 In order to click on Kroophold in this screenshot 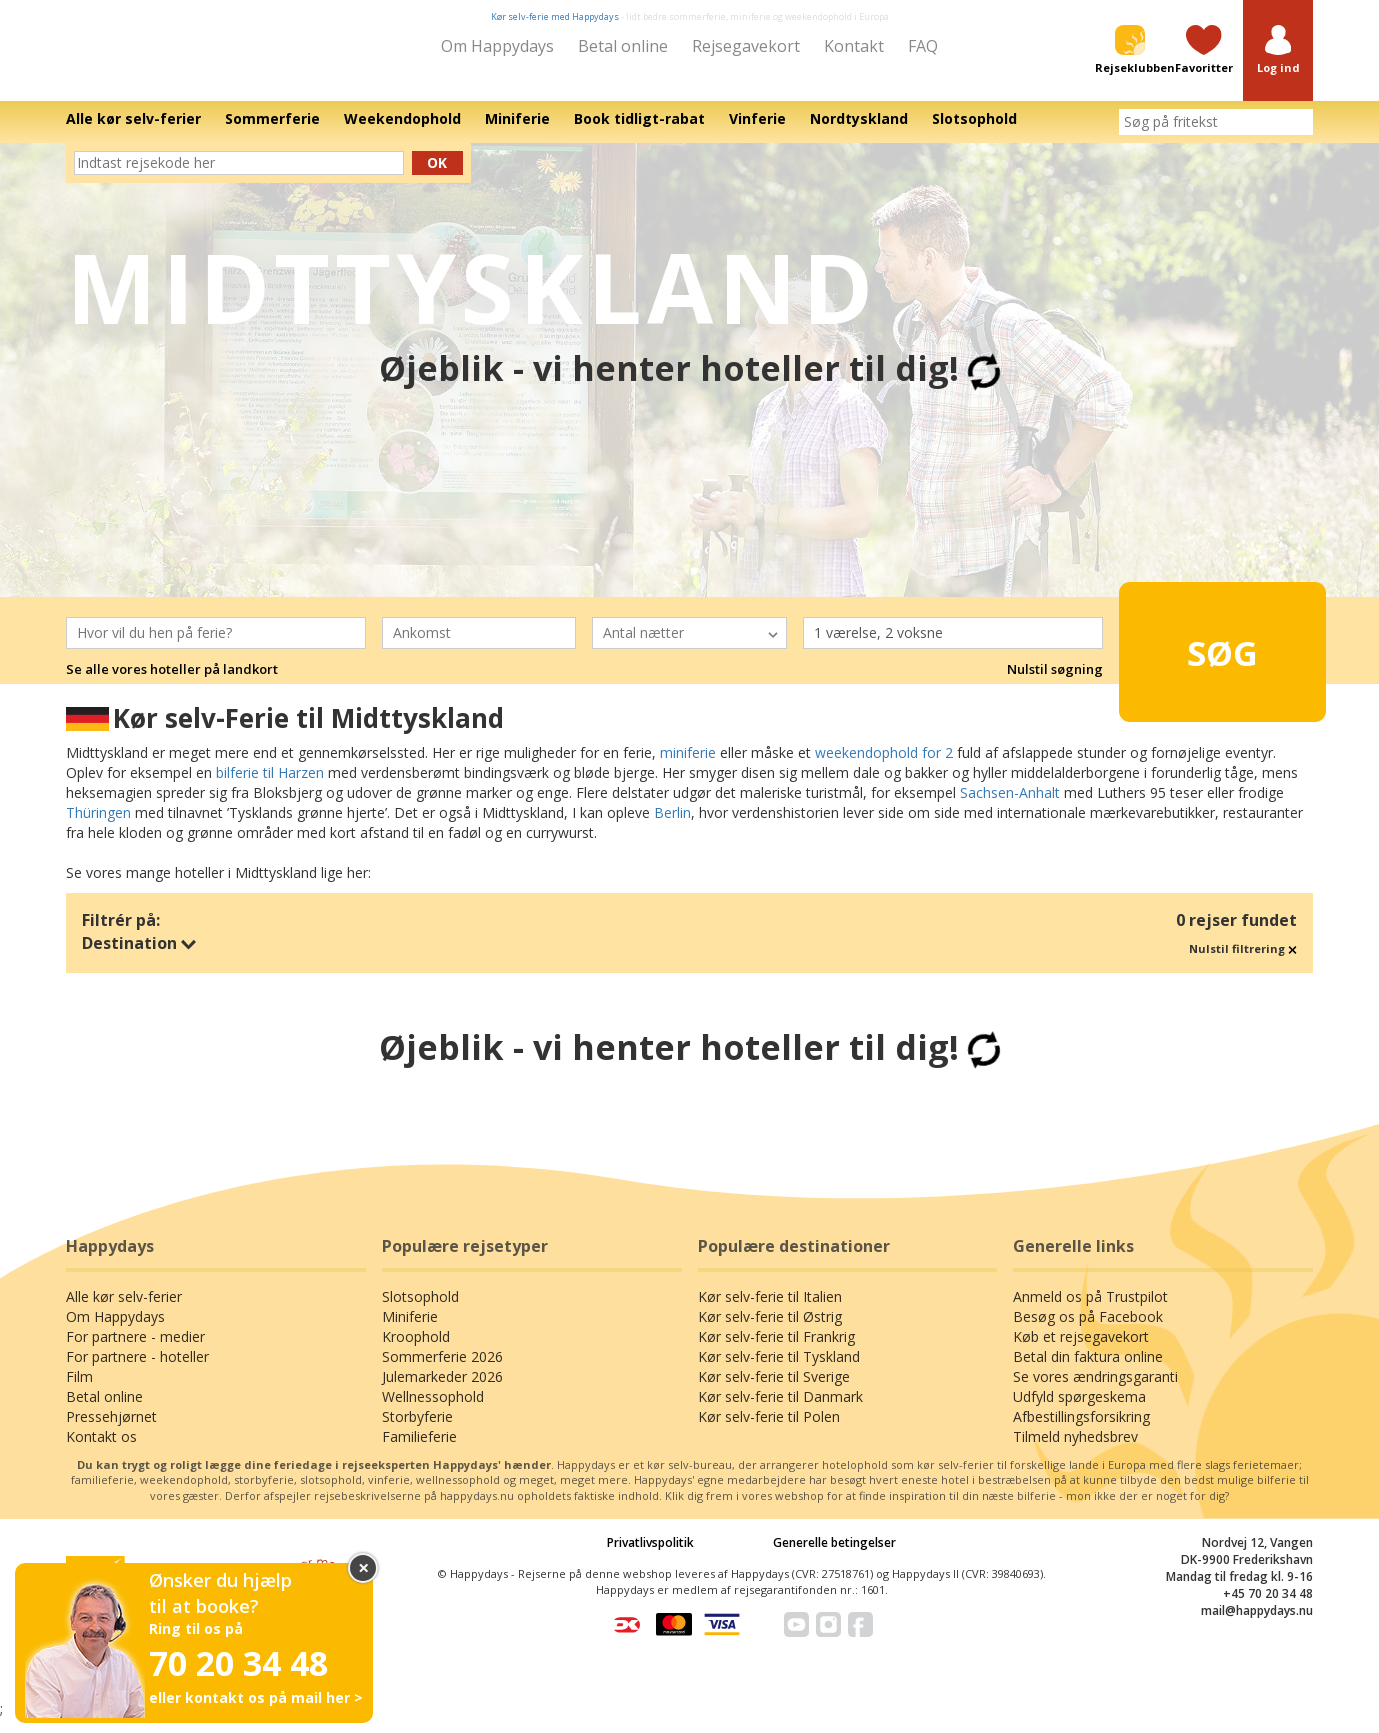, I will do `click(416, 1350)`.